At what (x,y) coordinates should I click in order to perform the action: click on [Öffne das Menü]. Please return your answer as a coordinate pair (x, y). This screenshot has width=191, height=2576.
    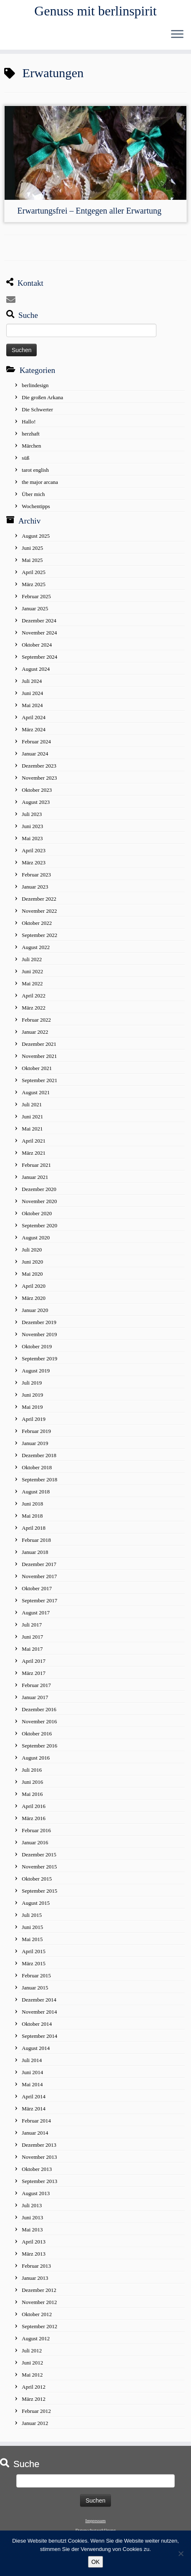
    Looking at the image, I should click on (177, 34).